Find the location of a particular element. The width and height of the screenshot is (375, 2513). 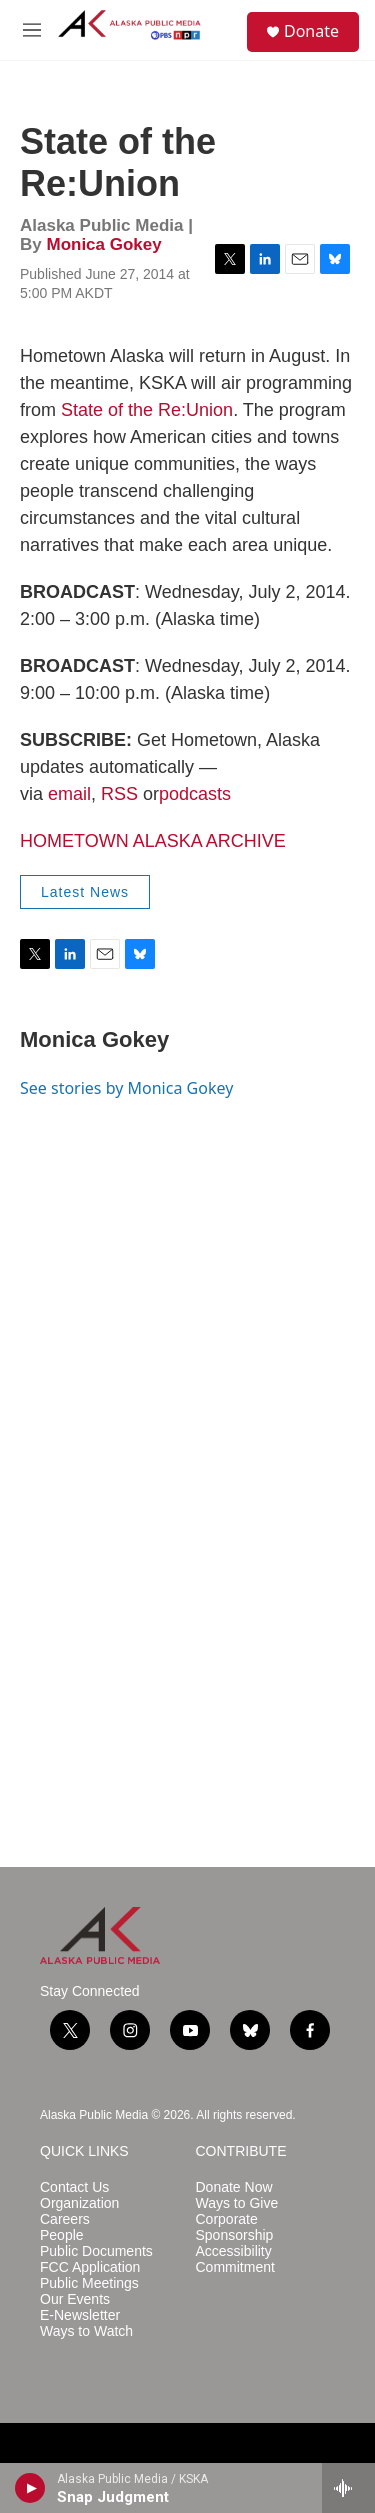

[hamburger-menu-open] is located at coordinates (32, 30).